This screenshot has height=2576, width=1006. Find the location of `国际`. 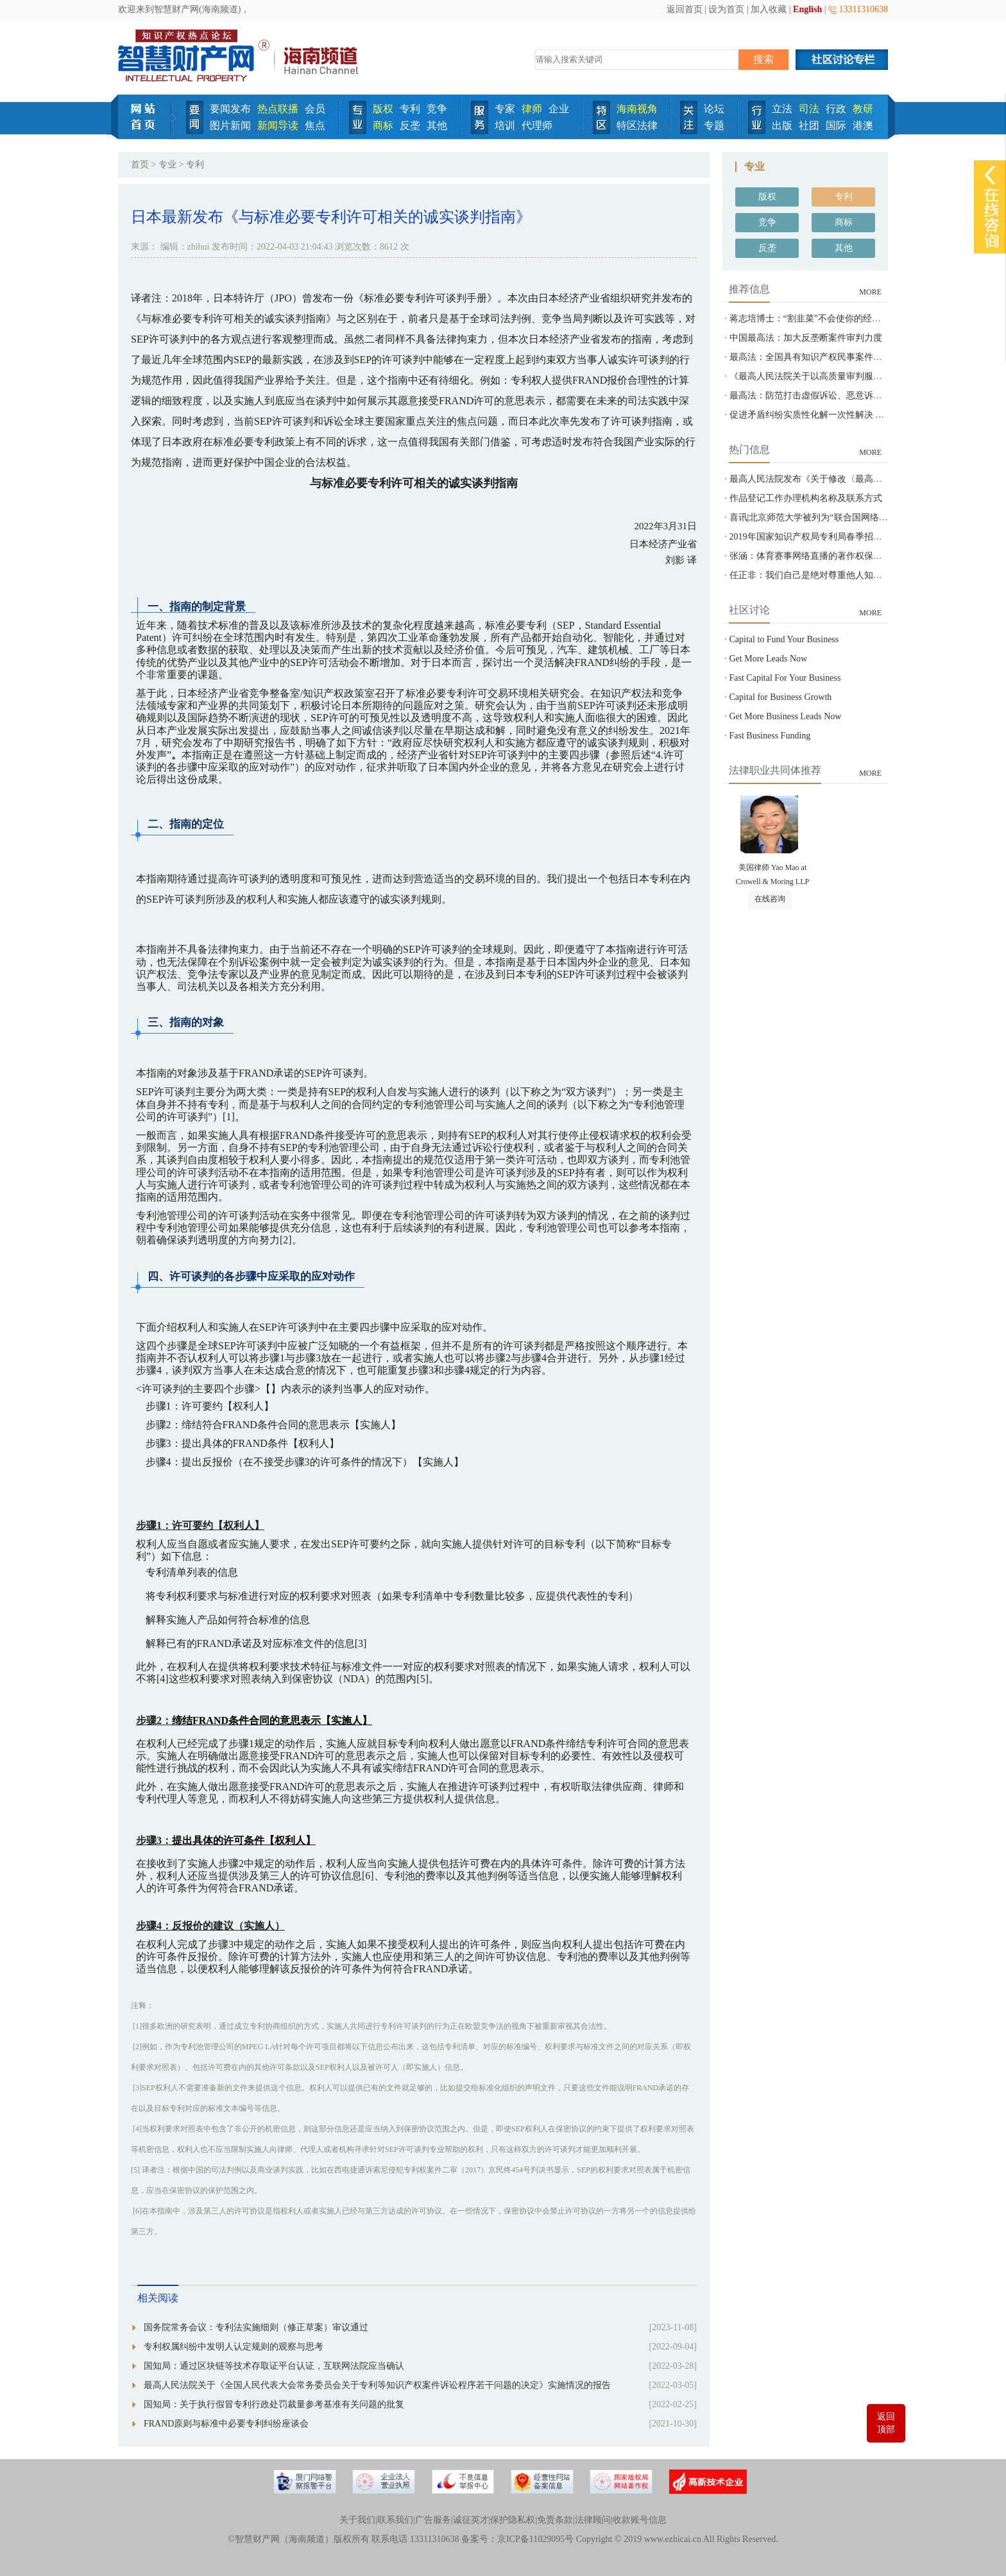

国际 is located at coordinates (836, 125).